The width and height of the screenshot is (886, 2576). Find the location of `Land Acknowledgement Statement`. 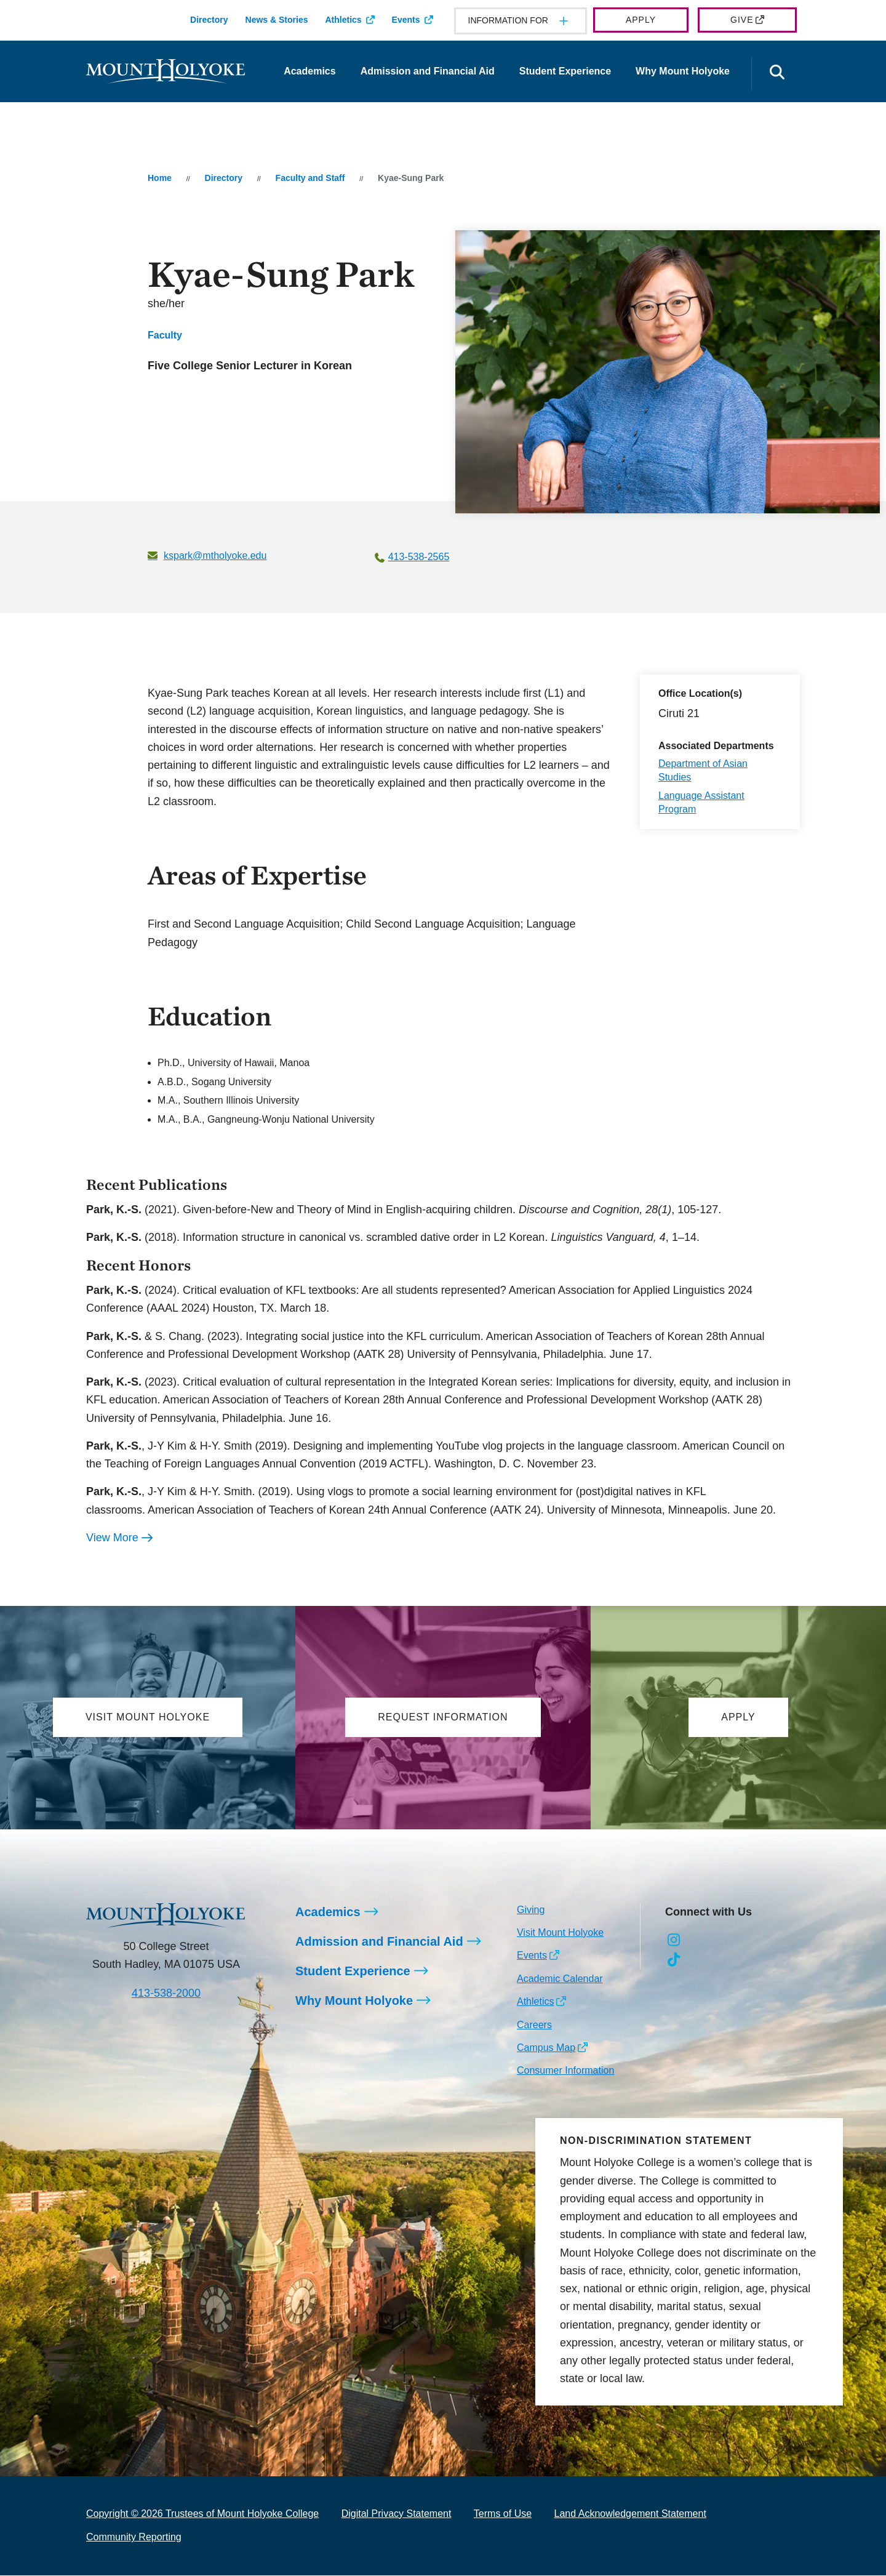

Land Acknowledgement Statement is located at coordinates (630, 2514).